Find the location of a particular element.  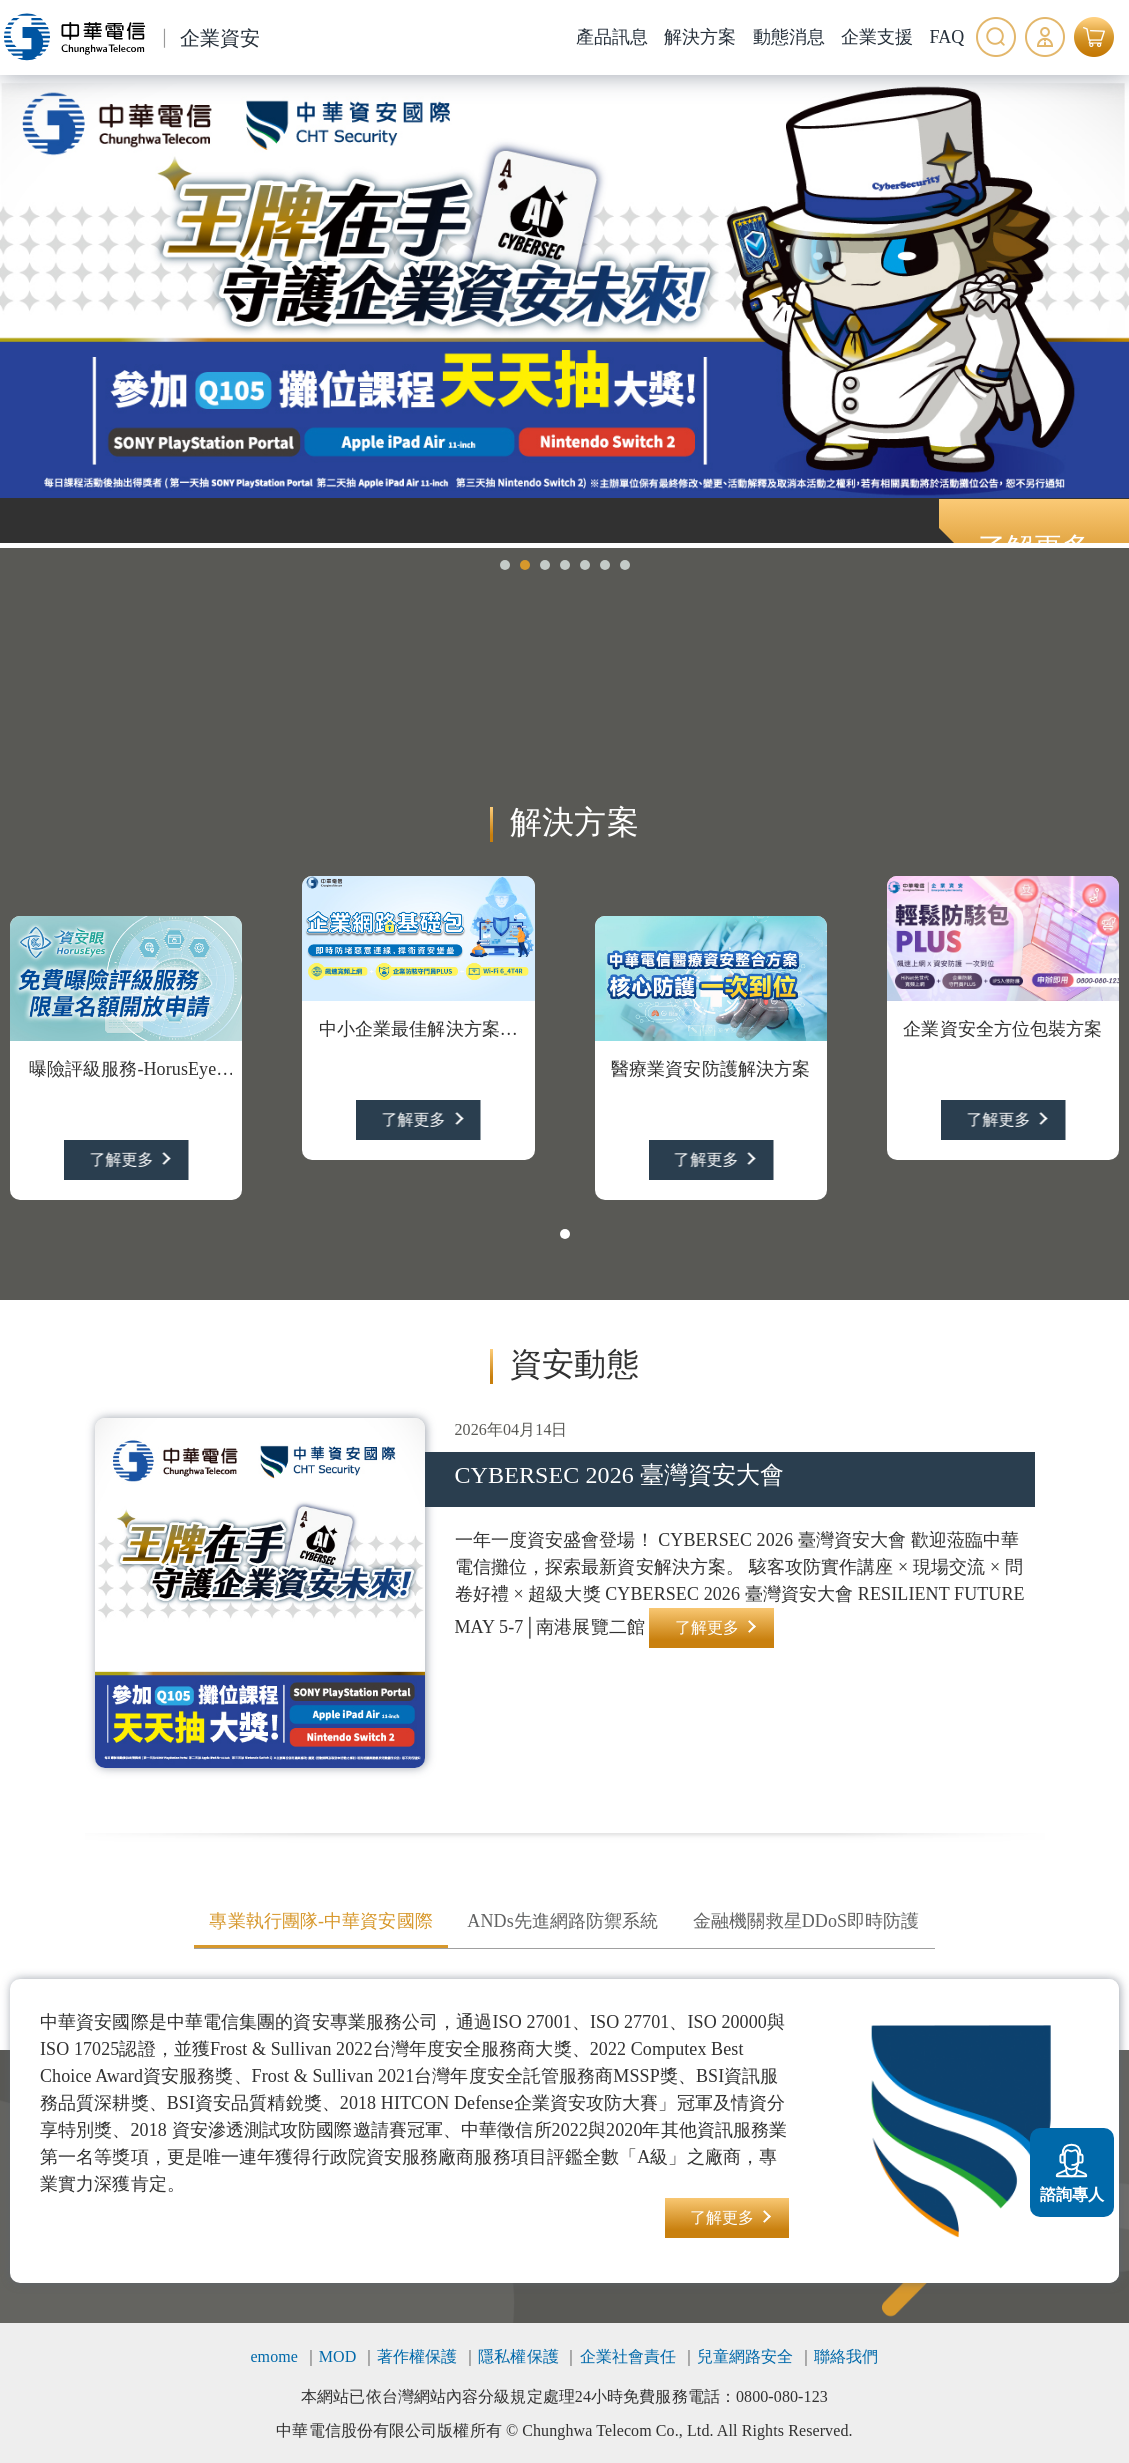

聯絡我們 is located at coordinates (846, 2356).